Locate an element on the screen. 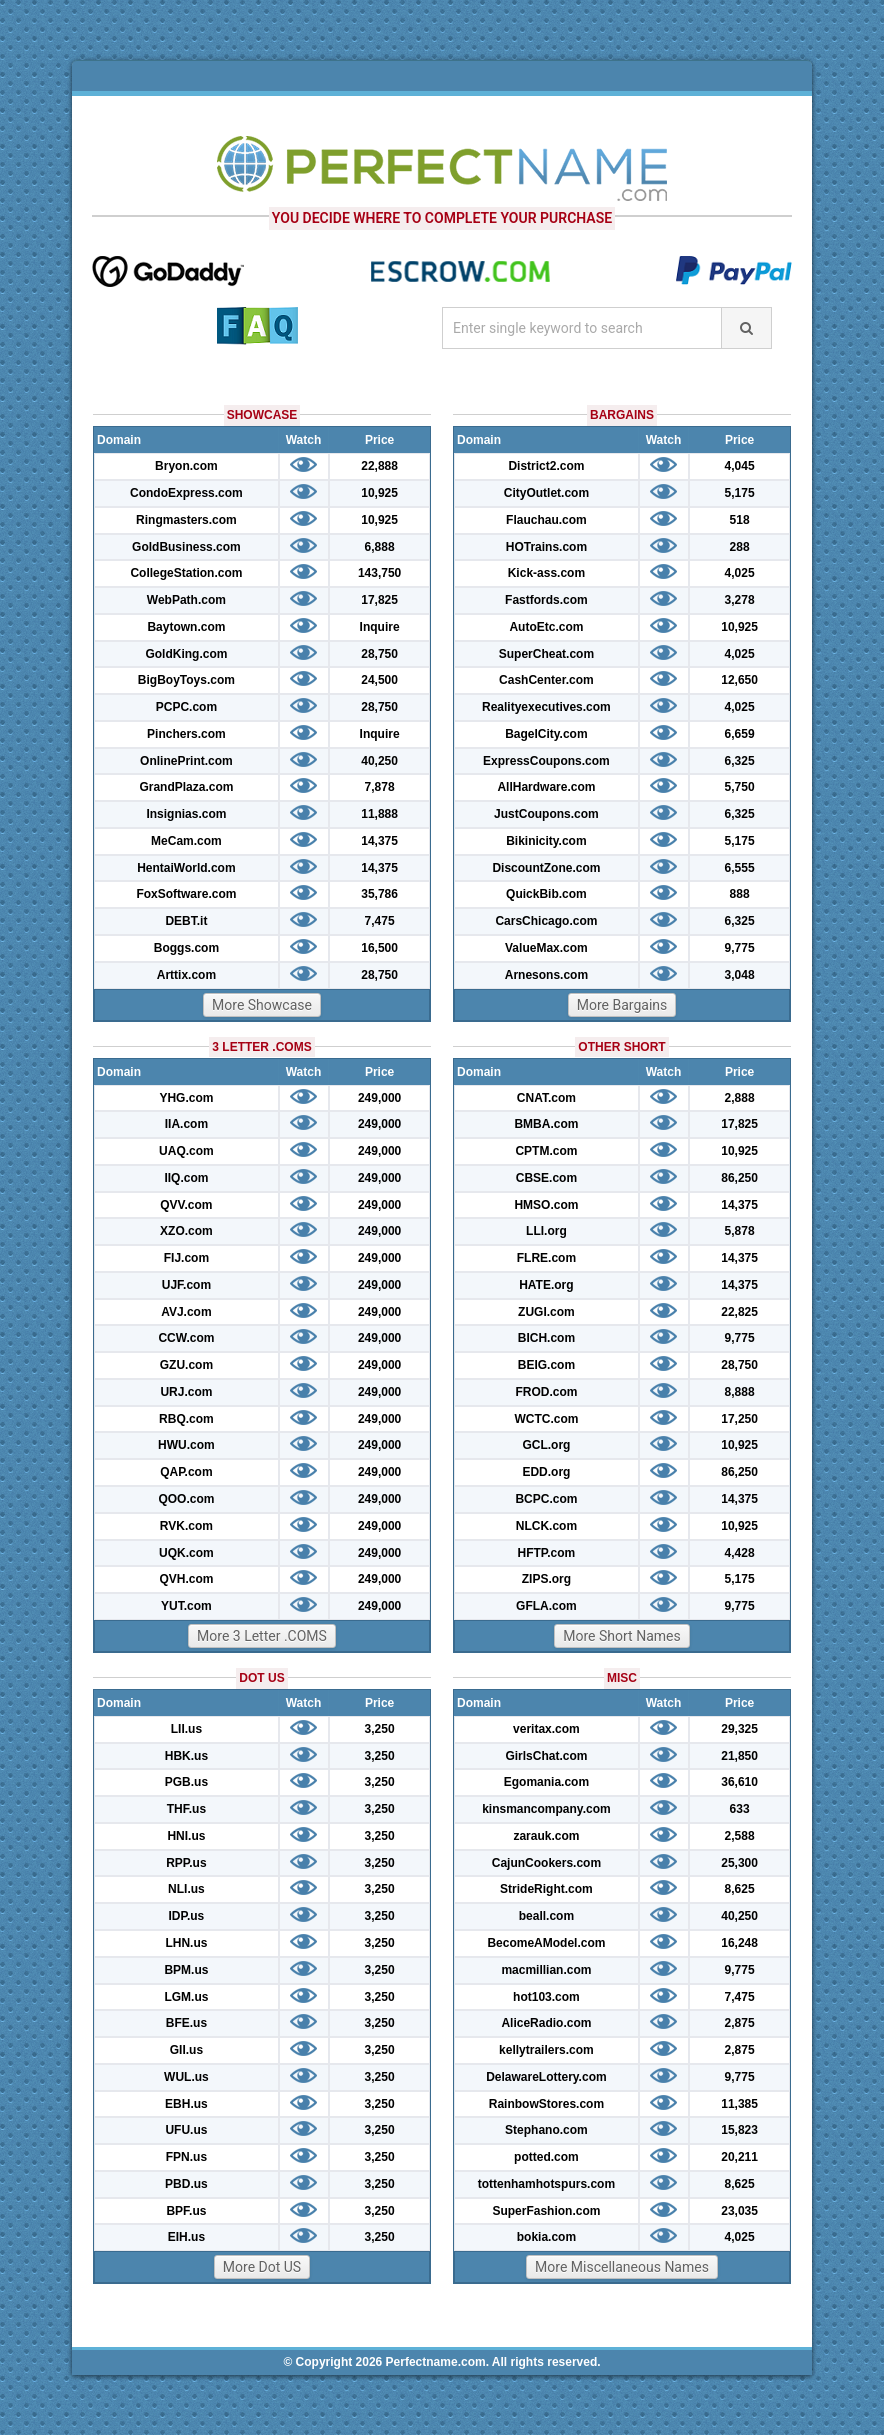 Image resolution: width=884 pixels, height=2435 pixels. HNI.us is located at coordinates (186, 1836).